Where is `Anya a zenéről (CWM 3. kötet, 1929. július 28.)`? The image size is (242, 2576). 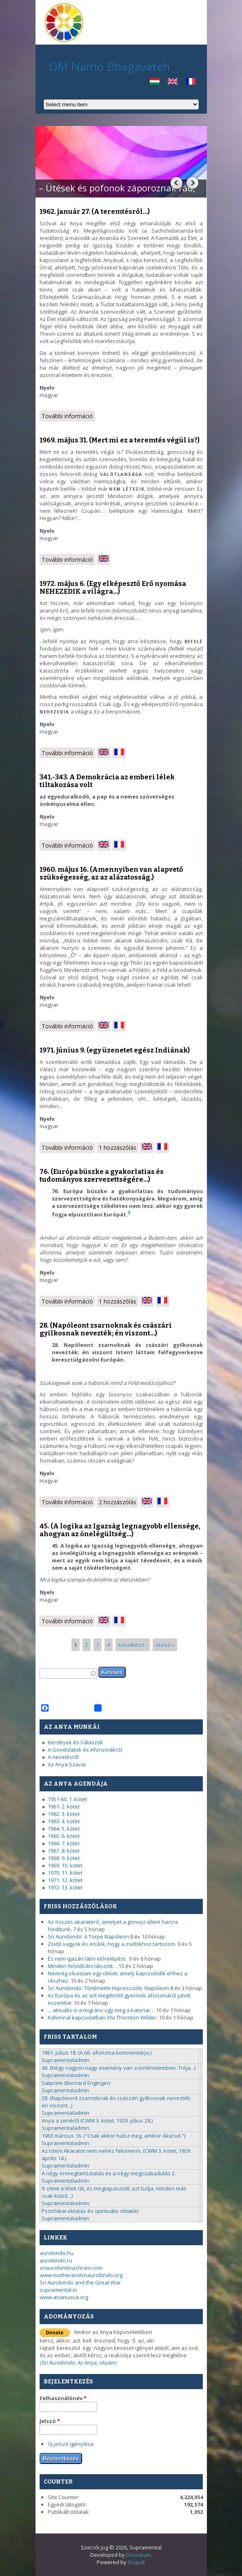
Anya a zenéről (CWM 3. kötet, 1929. július 28.) is located at coordinates (97, 2120).